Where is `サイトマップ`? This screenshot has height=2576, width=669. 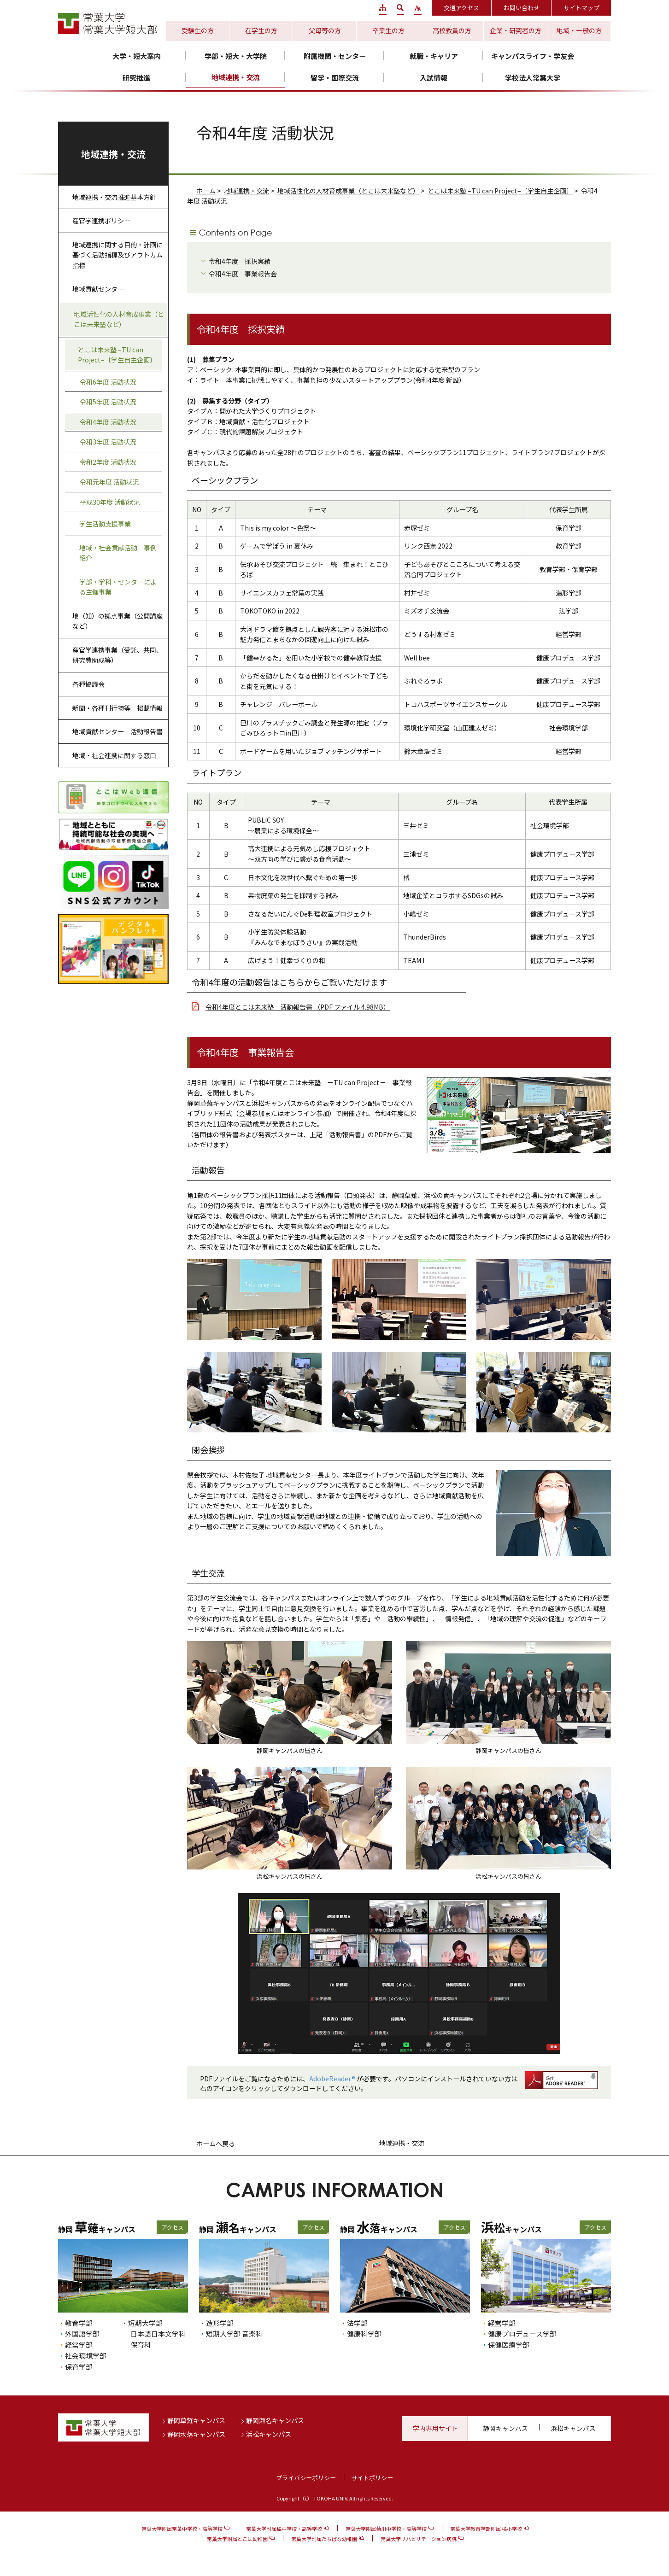
サイトマップ is located at coordinates (581, 7).